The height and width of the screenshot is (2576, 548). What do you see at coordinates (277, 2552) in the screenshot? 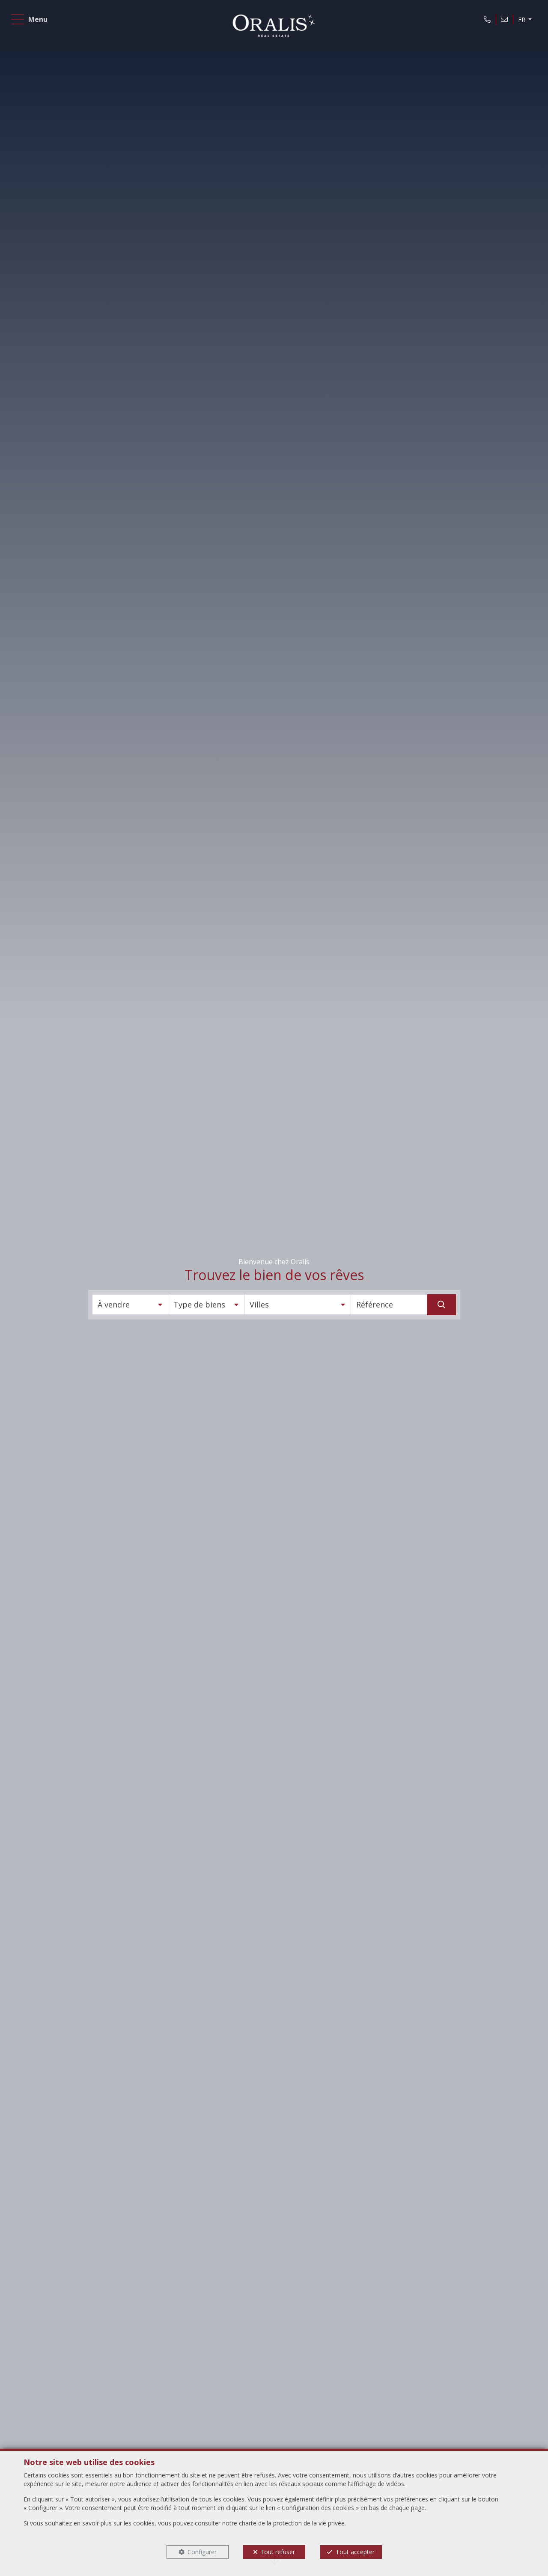
I see `Tout refuser` at bounding box center [277, 2552].